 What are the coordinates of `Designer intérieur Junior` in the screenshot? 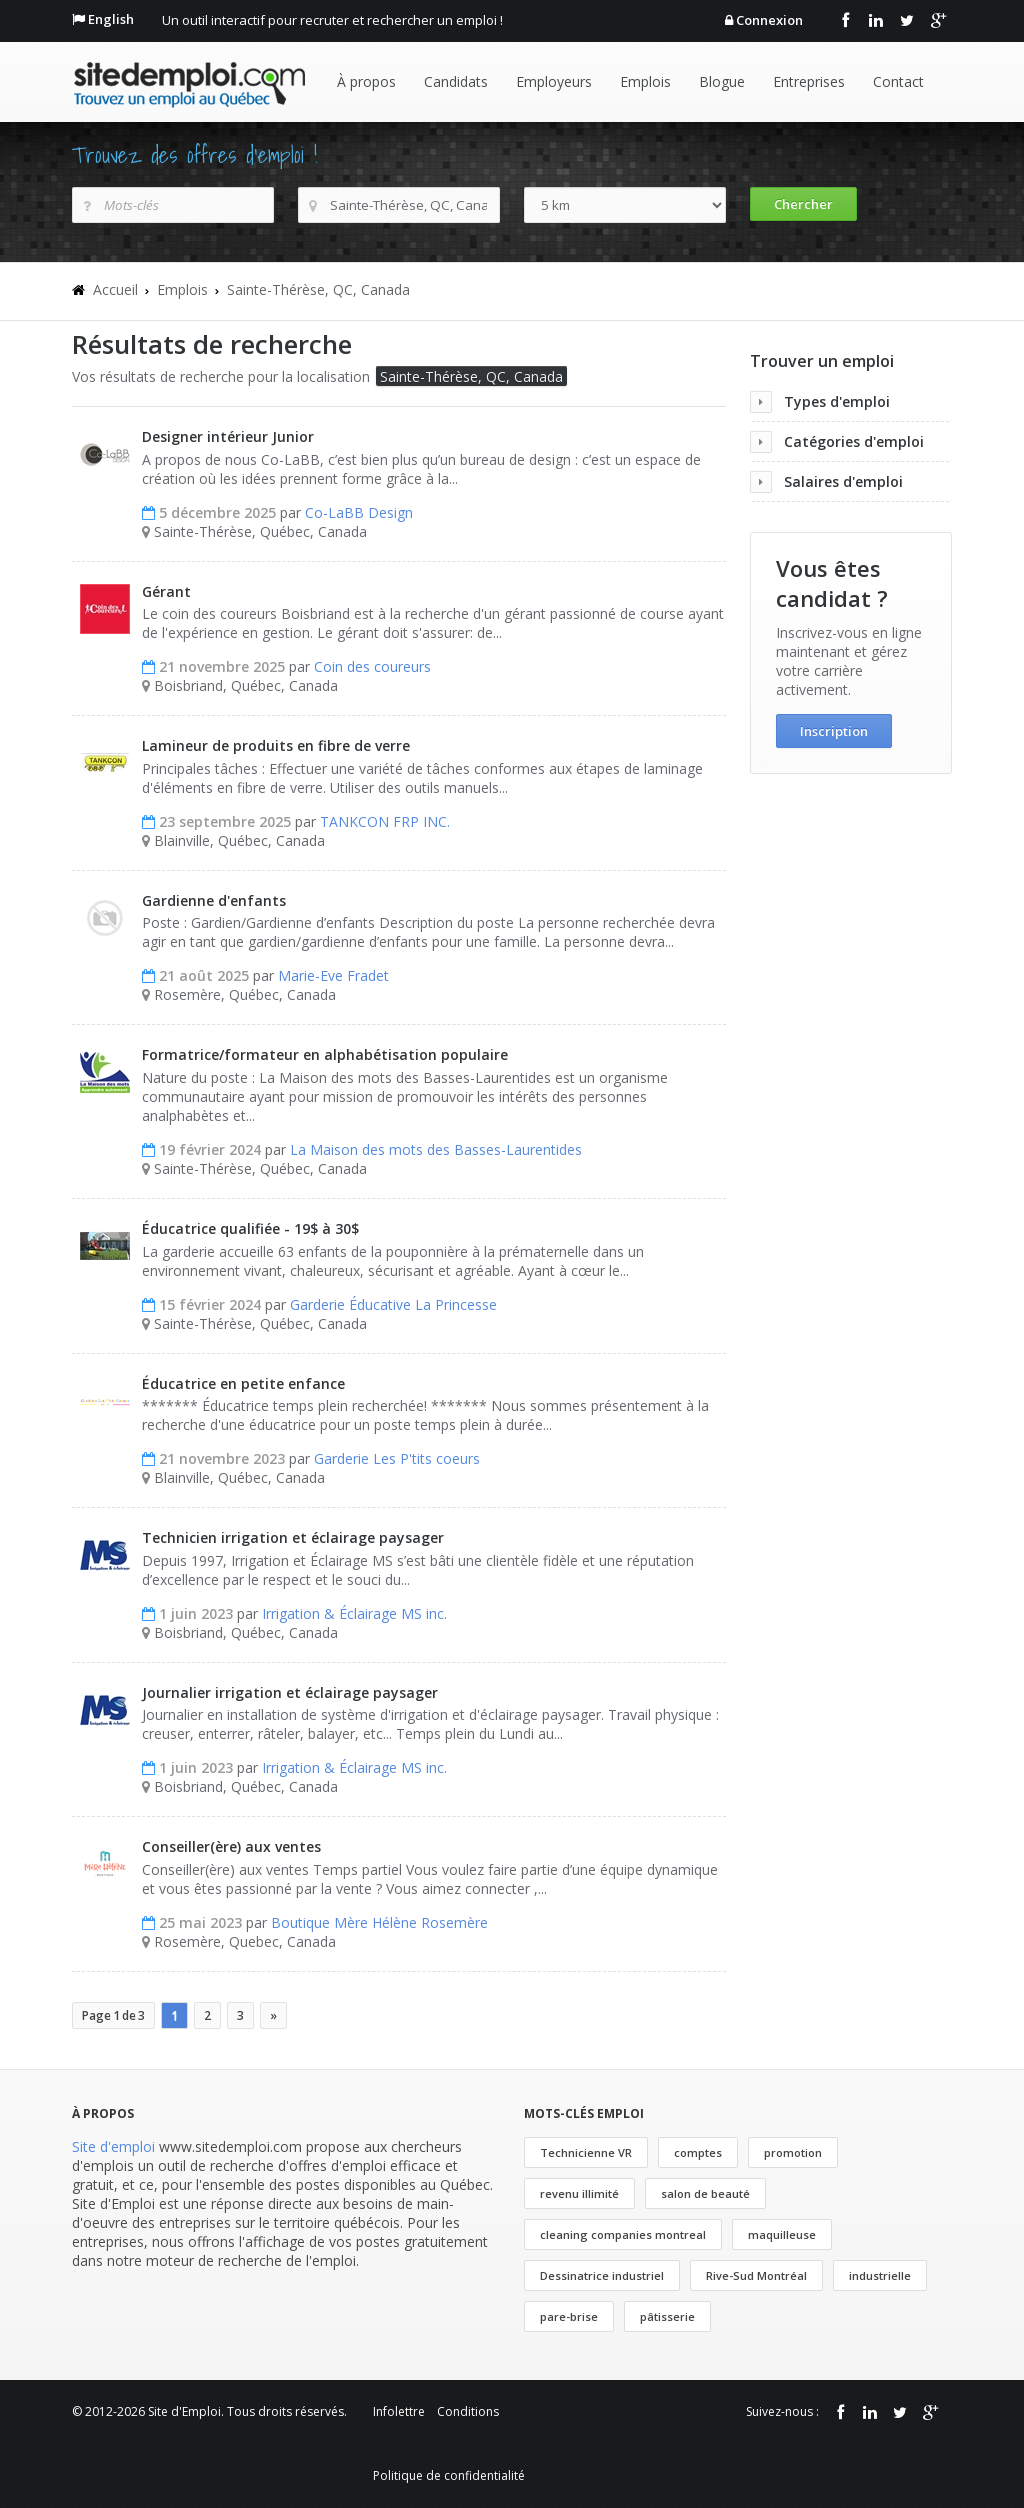 It's located at (228, 436).